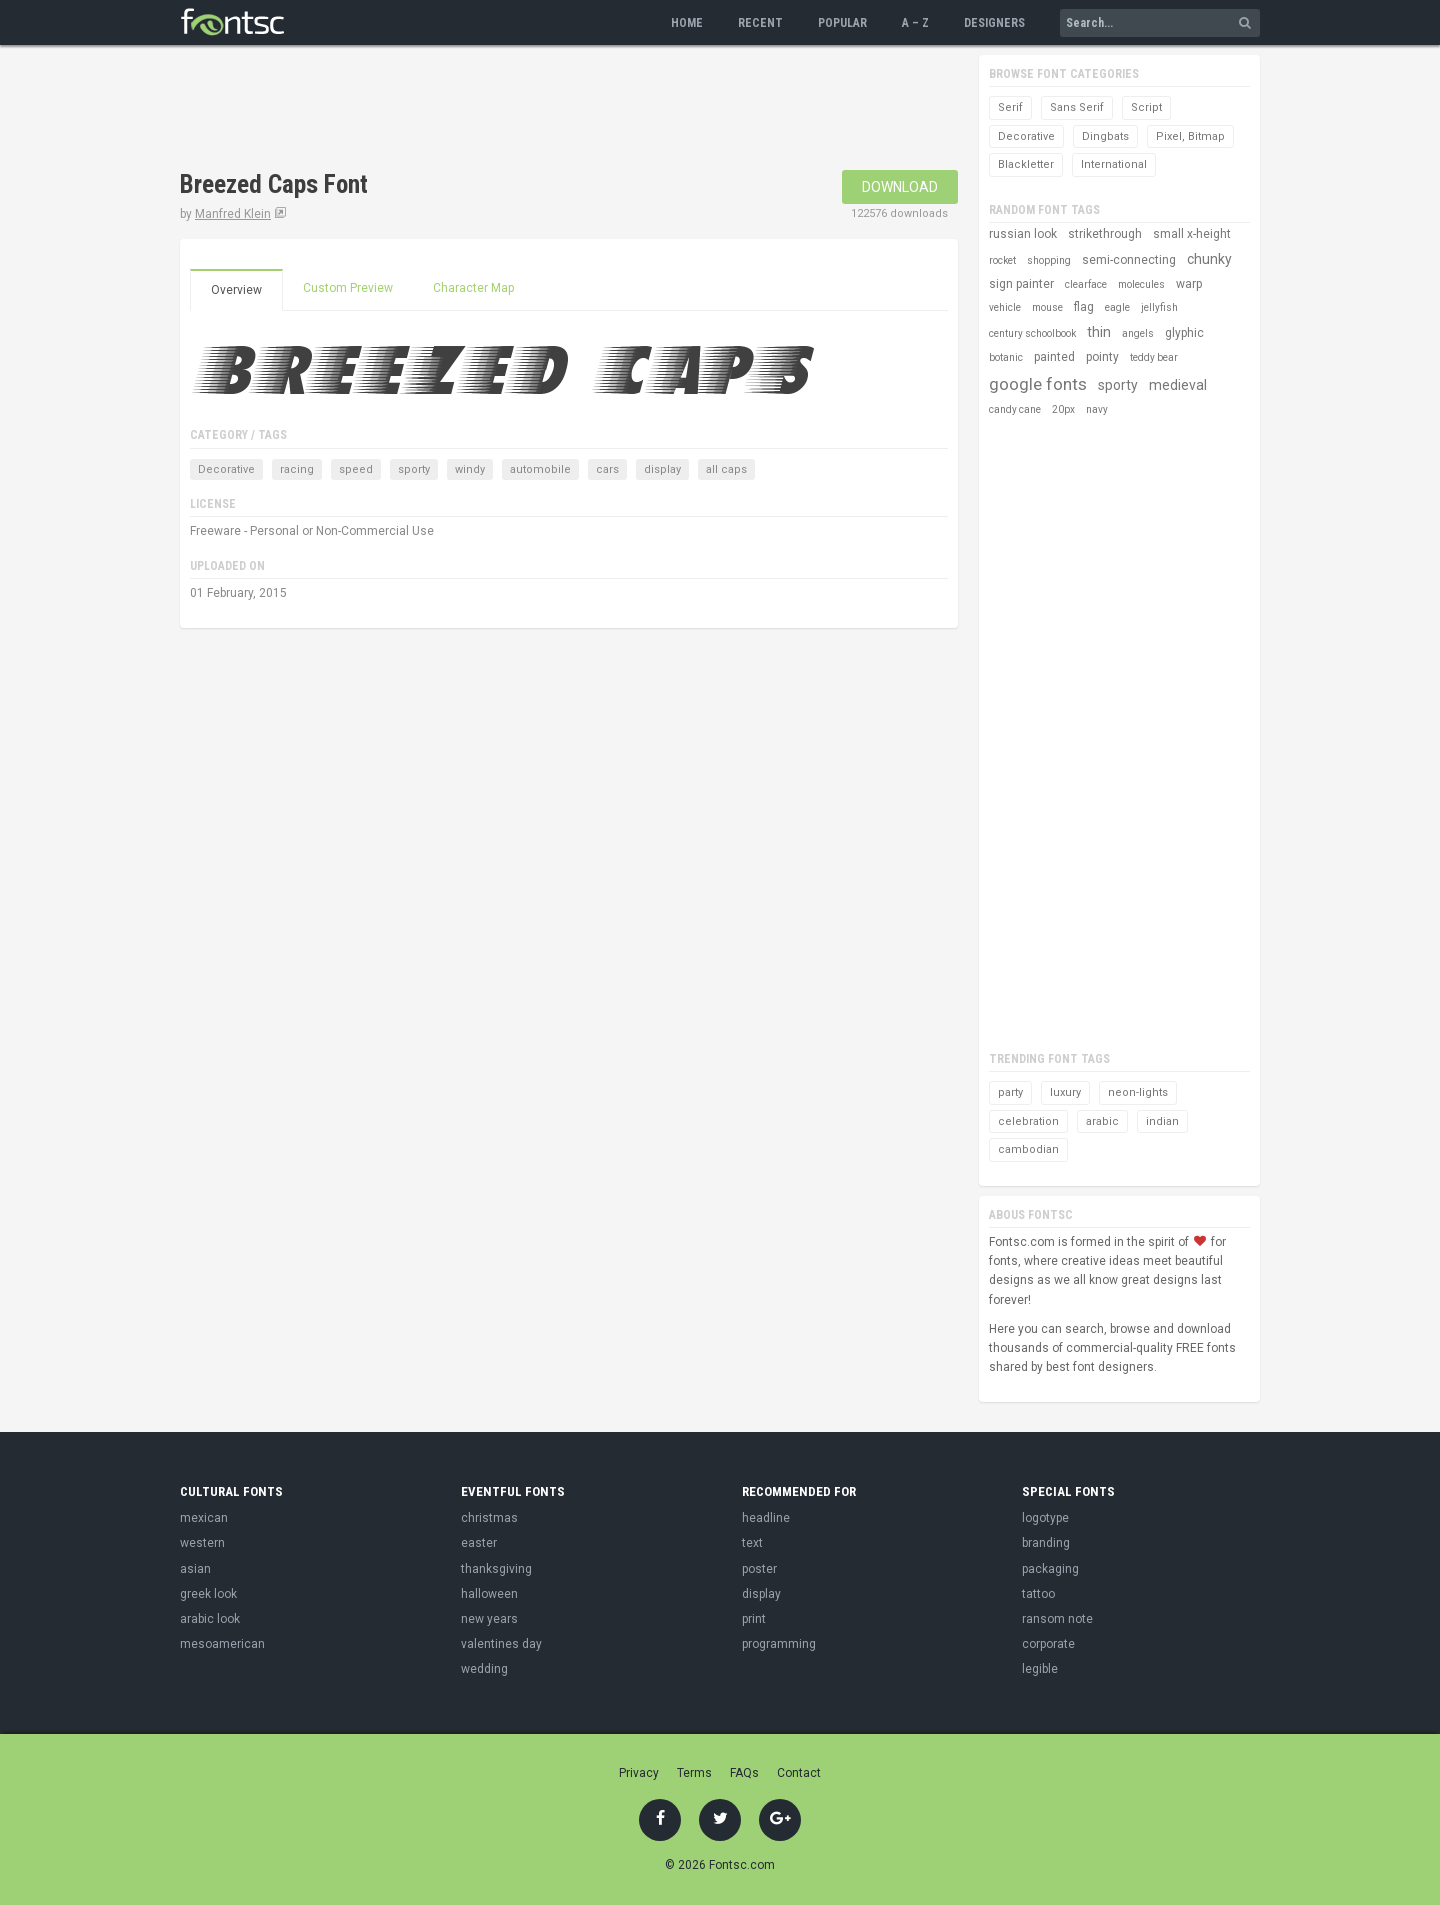  What do you see at coordinates (470, 469) in the screenshot?
I see `windy` at bounding box center [470, 469].